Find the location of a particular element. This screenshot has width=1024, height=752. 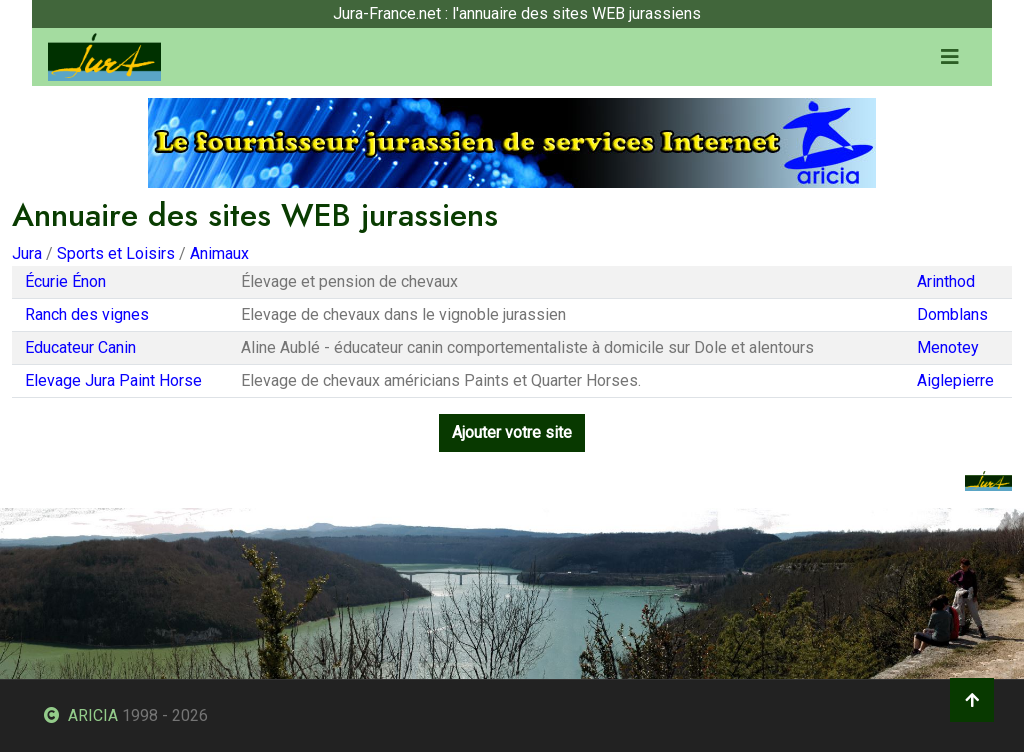

Sports et Loisirs is located at coordinates (116, 253).